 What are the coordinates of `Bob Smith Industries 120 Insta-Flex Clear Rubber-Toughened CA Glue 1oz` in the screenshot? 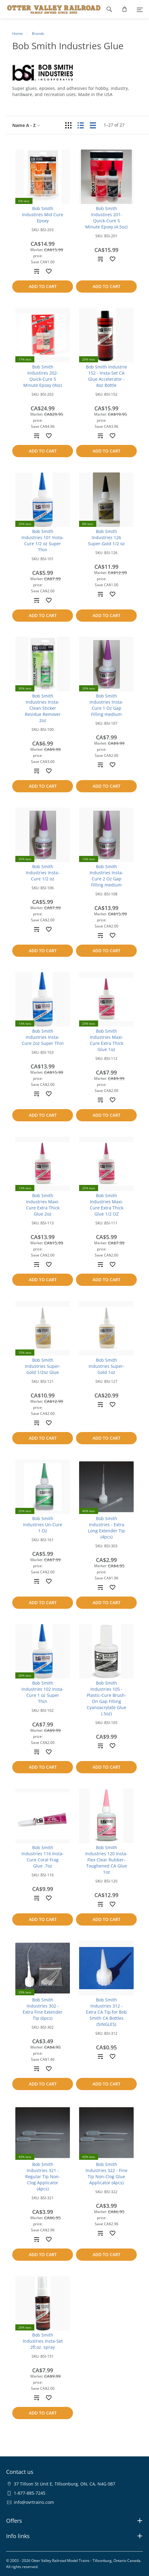 It's located at (106, 1860).